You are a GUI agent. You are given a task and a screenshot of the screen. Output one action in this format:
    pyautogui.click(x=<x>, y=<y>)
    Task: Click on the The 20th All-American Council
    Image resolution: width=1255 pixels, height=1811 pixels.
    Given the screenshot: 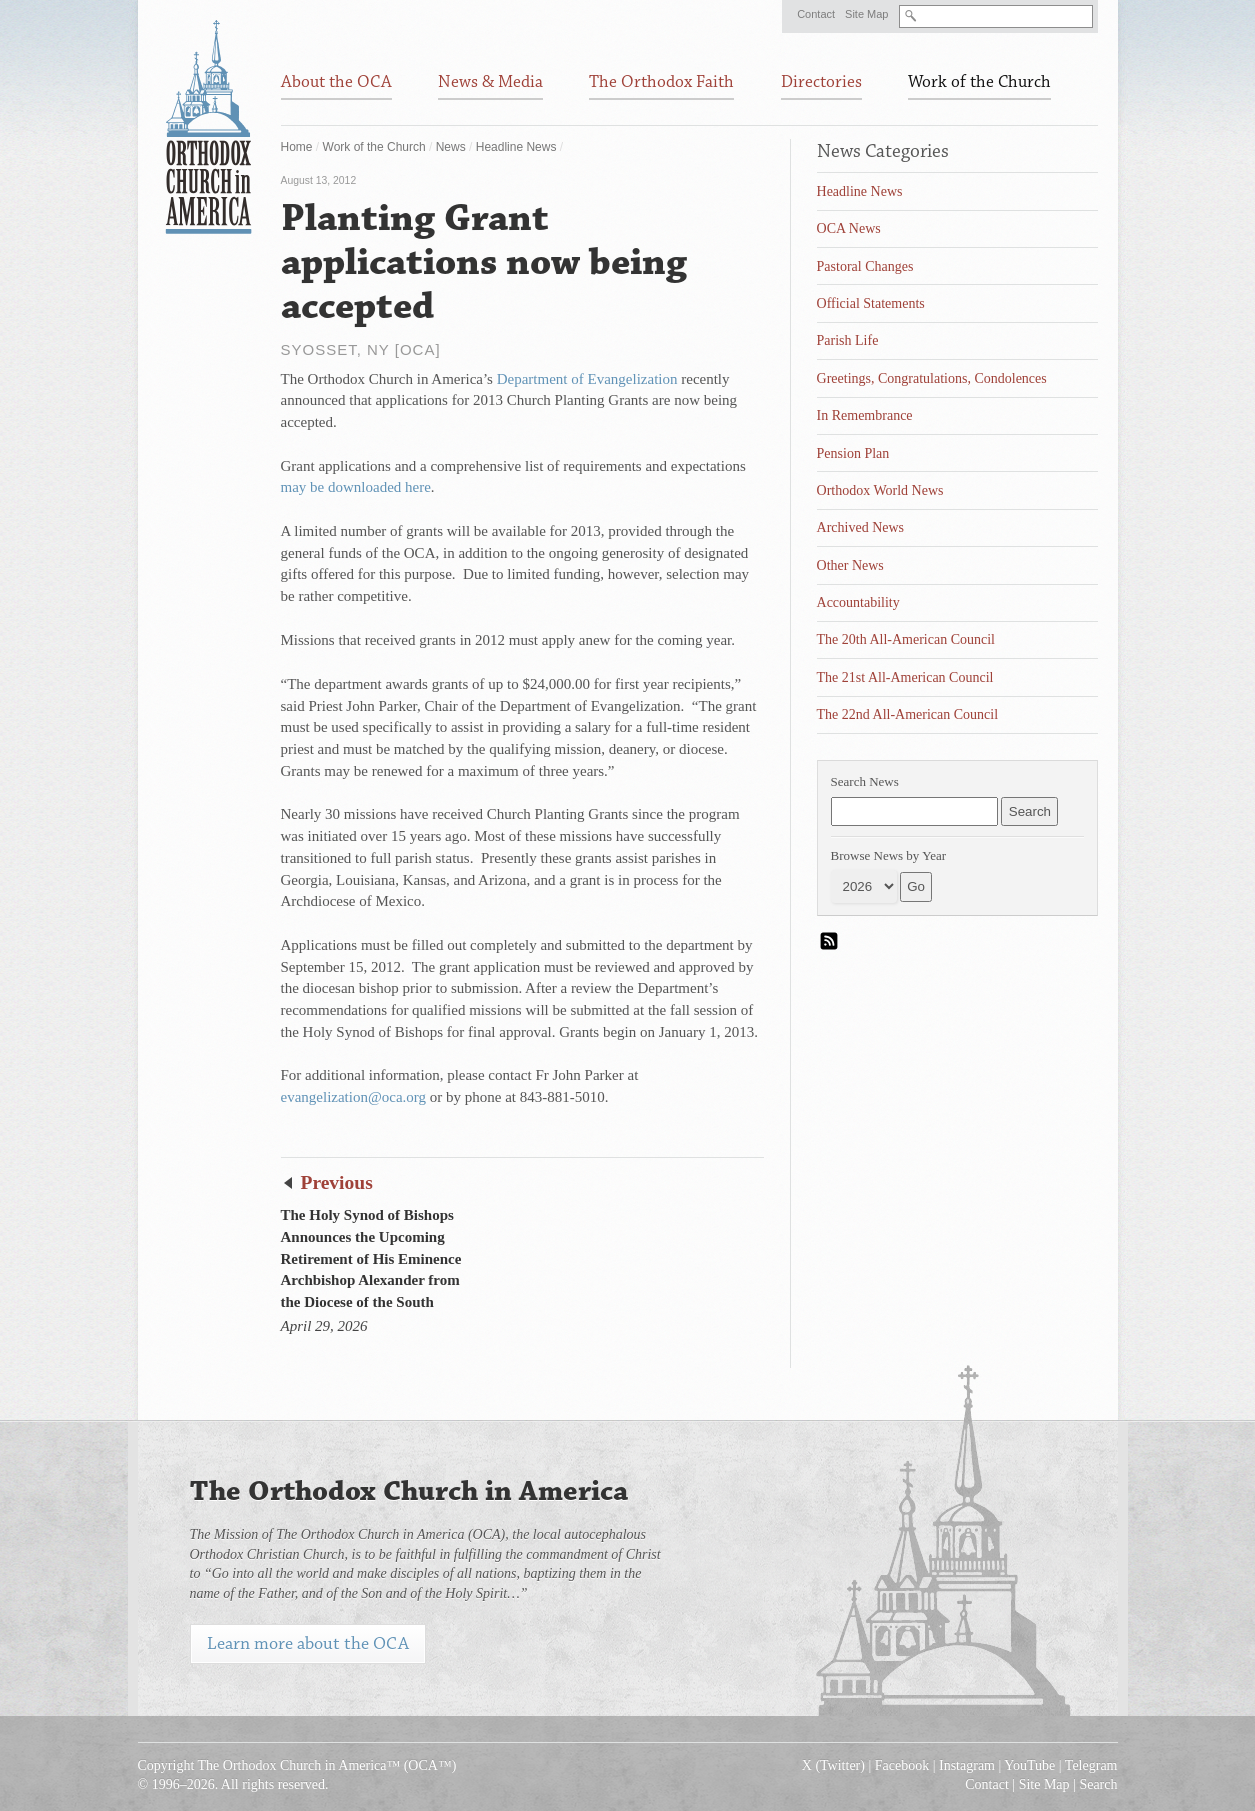 What is the action you would take?
    pyautogui.click(x=906, y=639)
    